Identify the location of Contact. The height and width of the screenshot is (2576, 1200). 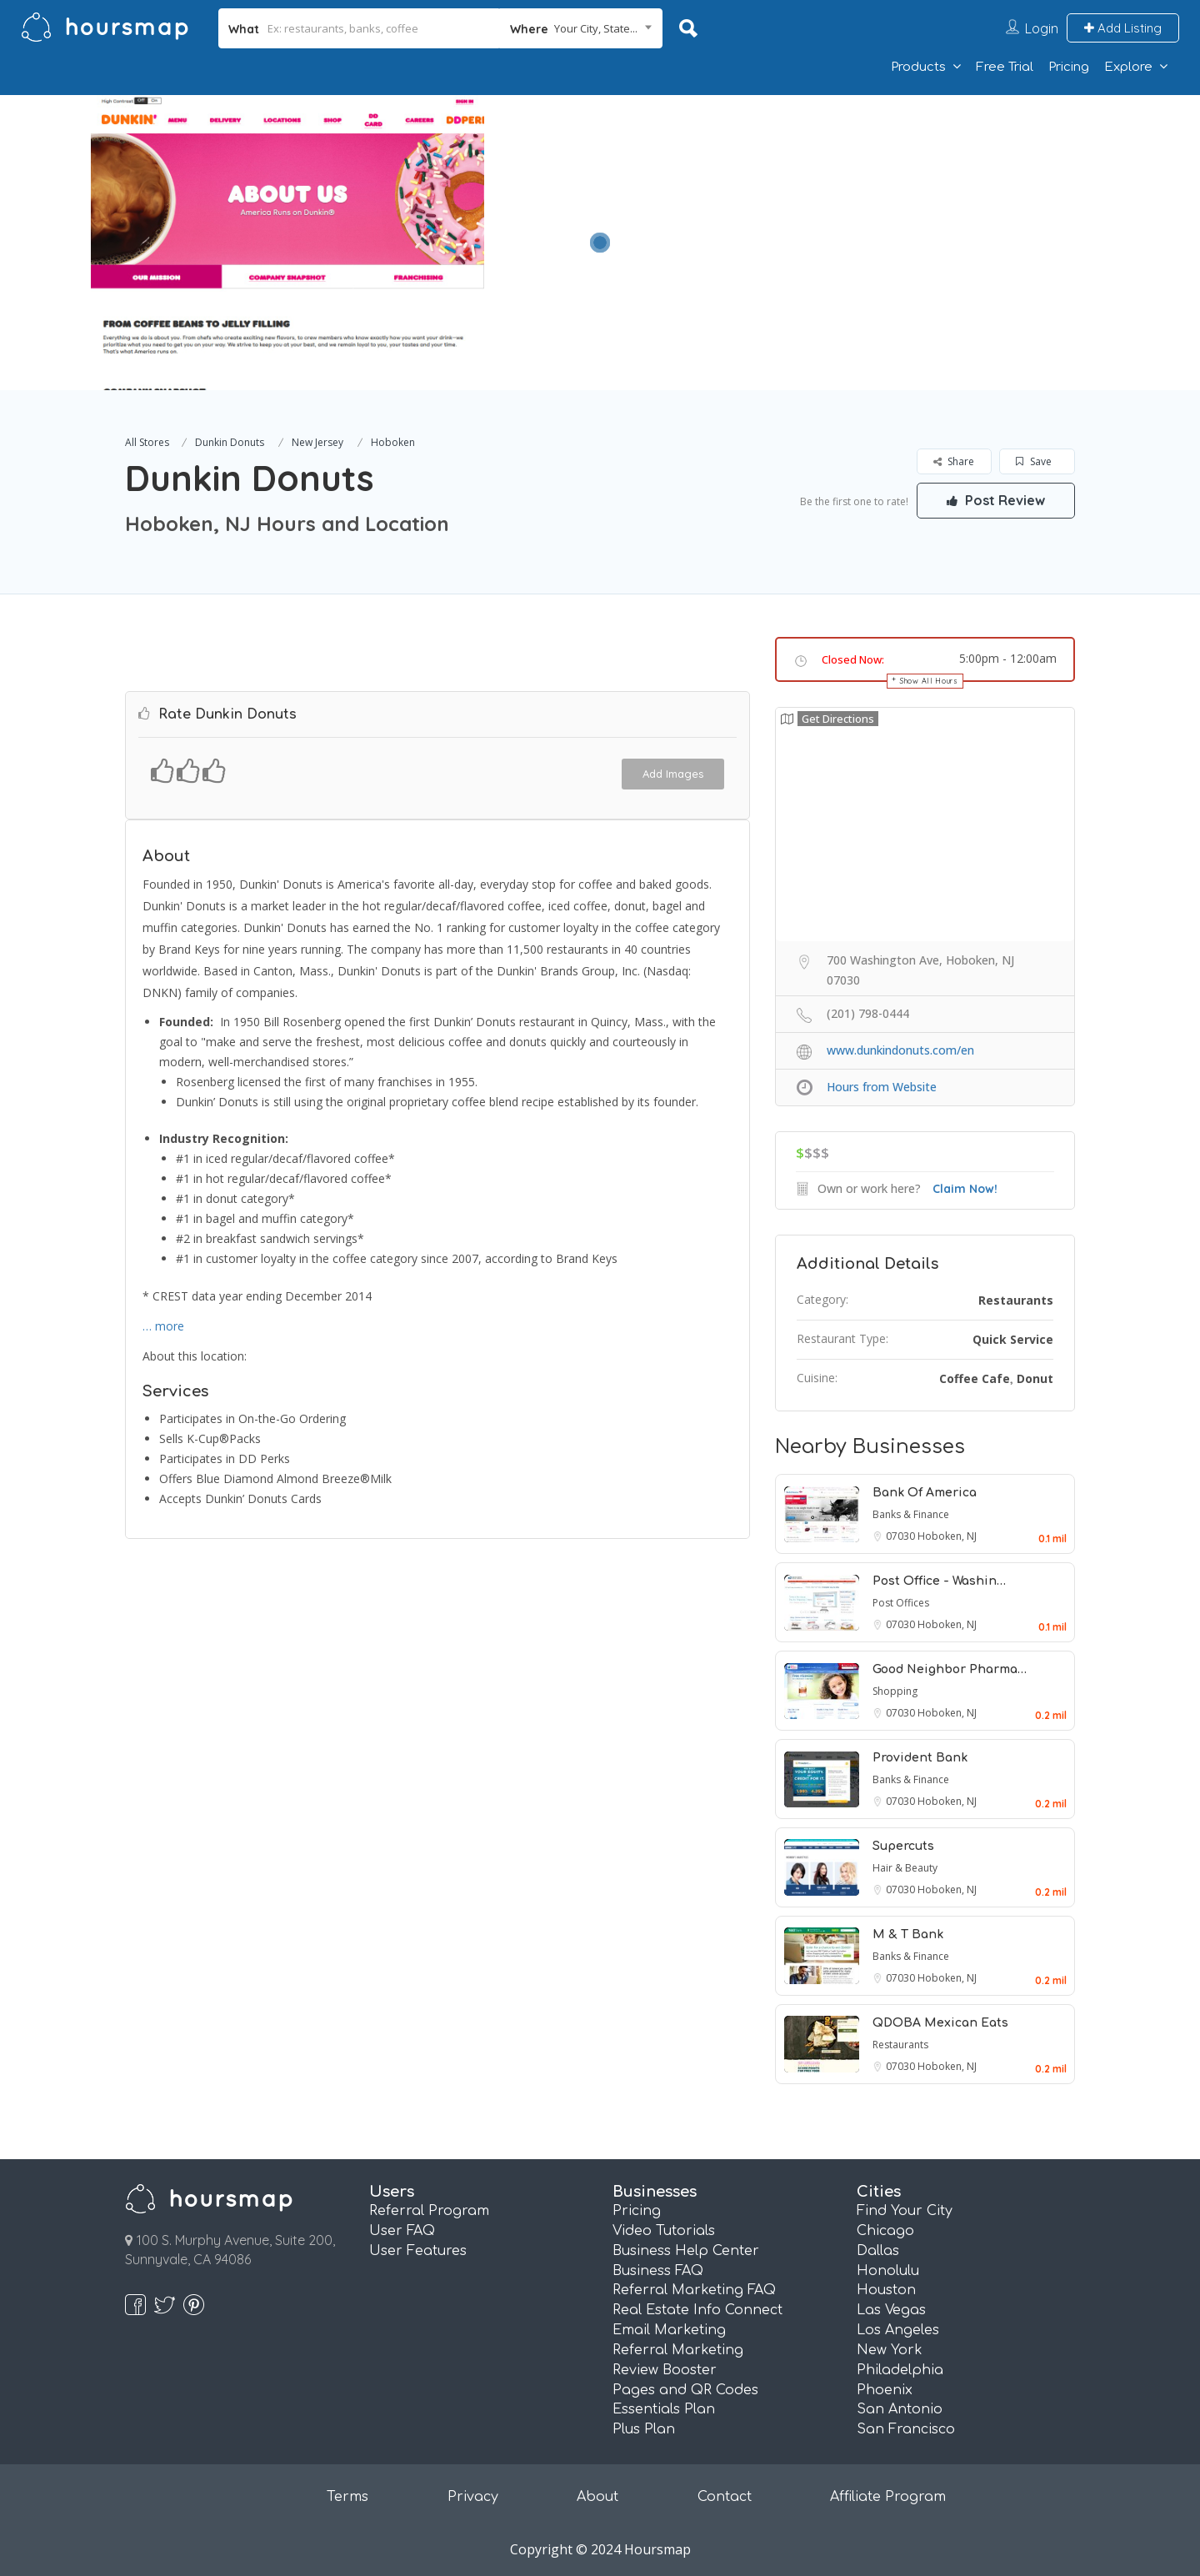
(725, 2496).